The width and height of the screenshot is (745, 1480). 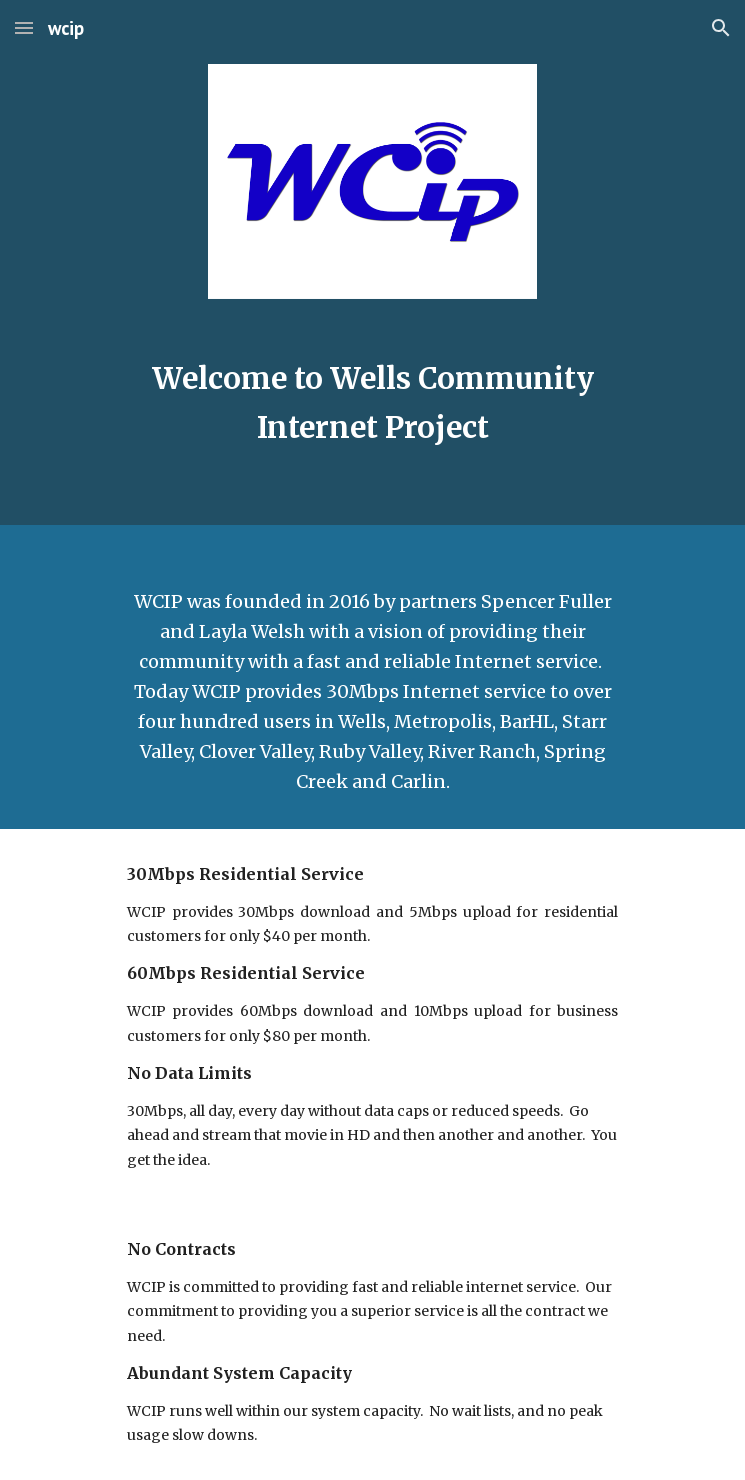 What do you see at coordinates (24, 27) in the screenshot?
I see `[button]` at bounding box center [24, 27].